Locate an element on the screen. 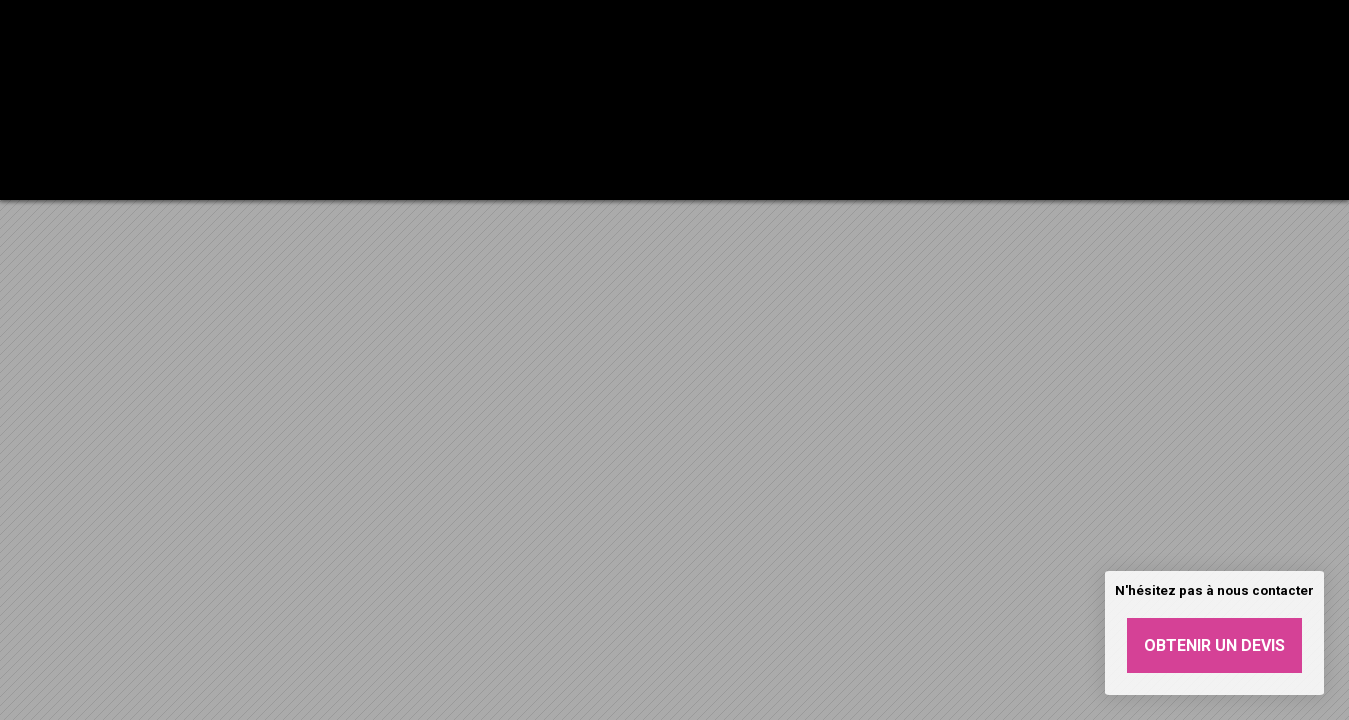  Obtenir un devis is located at coordinates (1214, 645).